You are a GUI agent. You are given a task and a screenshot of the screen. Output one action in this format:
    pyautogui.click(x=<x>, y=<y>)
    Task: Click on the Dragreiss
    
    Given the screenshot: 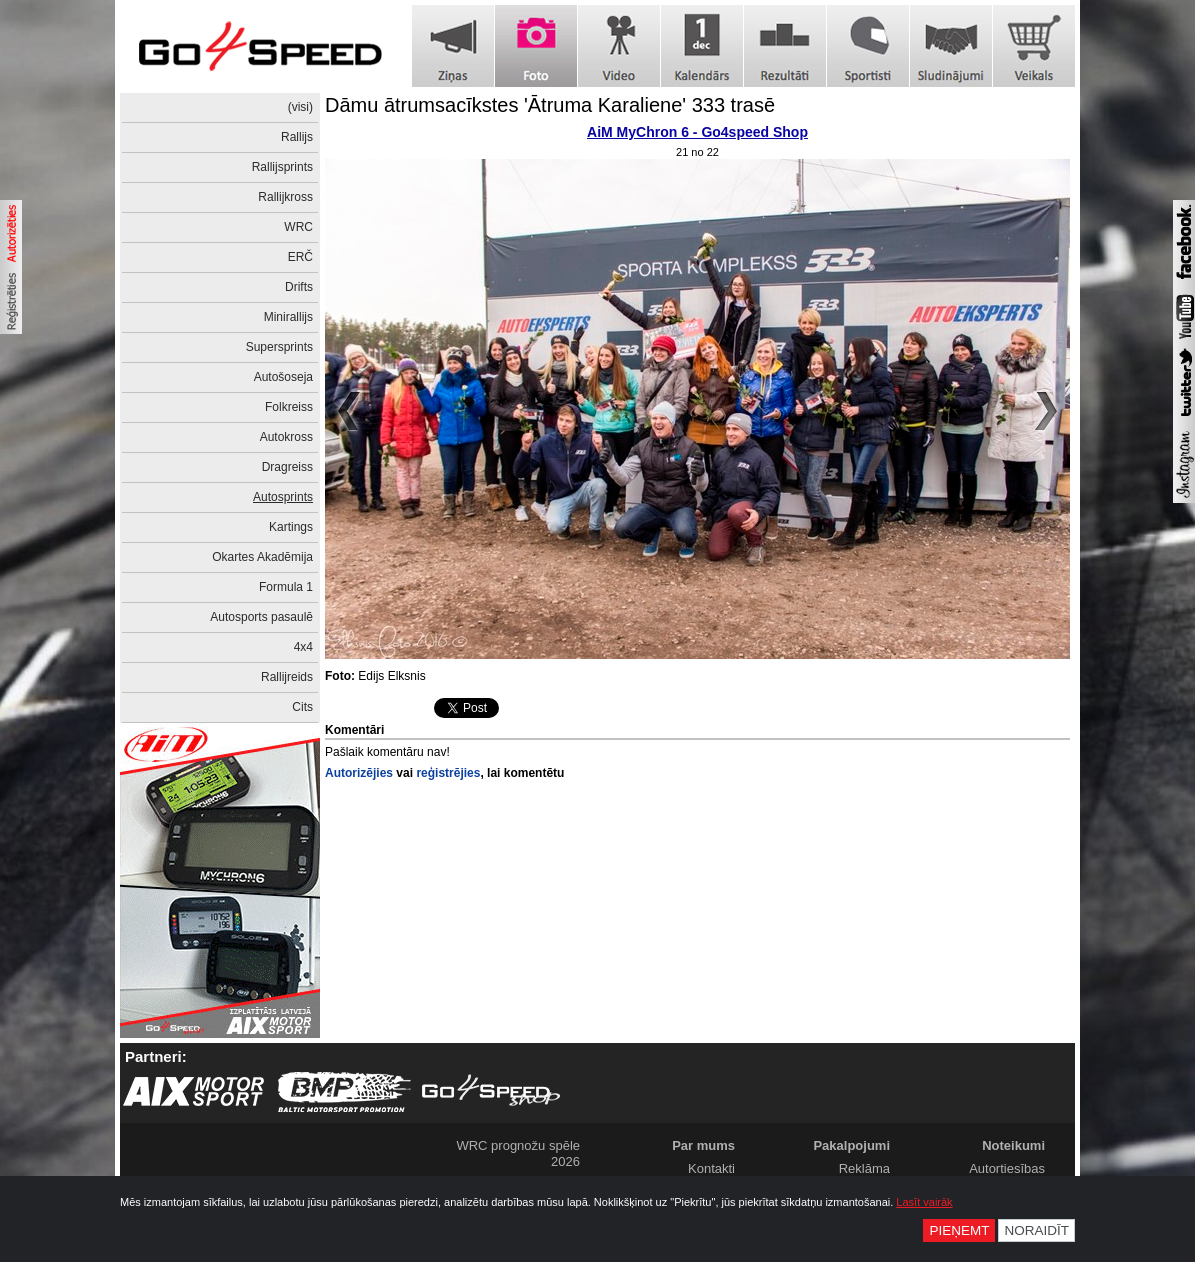 What is the action you would take?
    pyautogui.click(x=287, y=467)
    